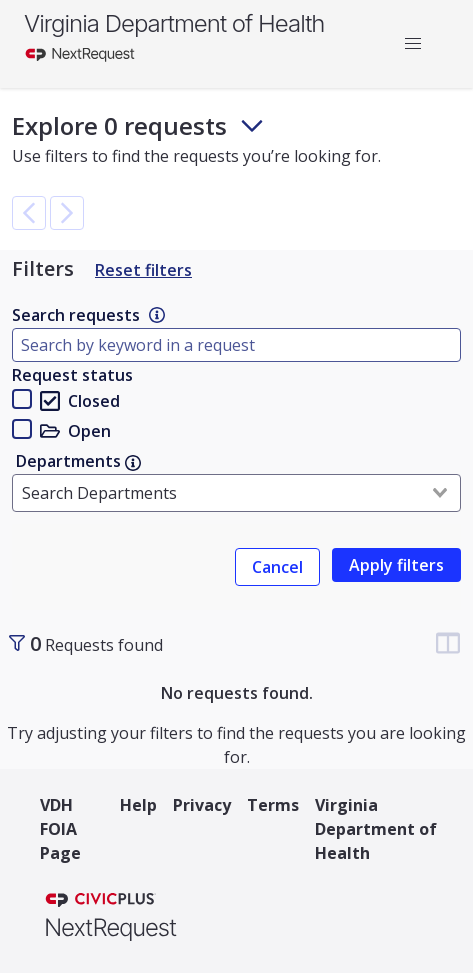 Image resolution: width=473 pixels, height=973 pixels. Describe the element at coordinates (157, 315) in the screenshot. I see `[More information]` at that location.